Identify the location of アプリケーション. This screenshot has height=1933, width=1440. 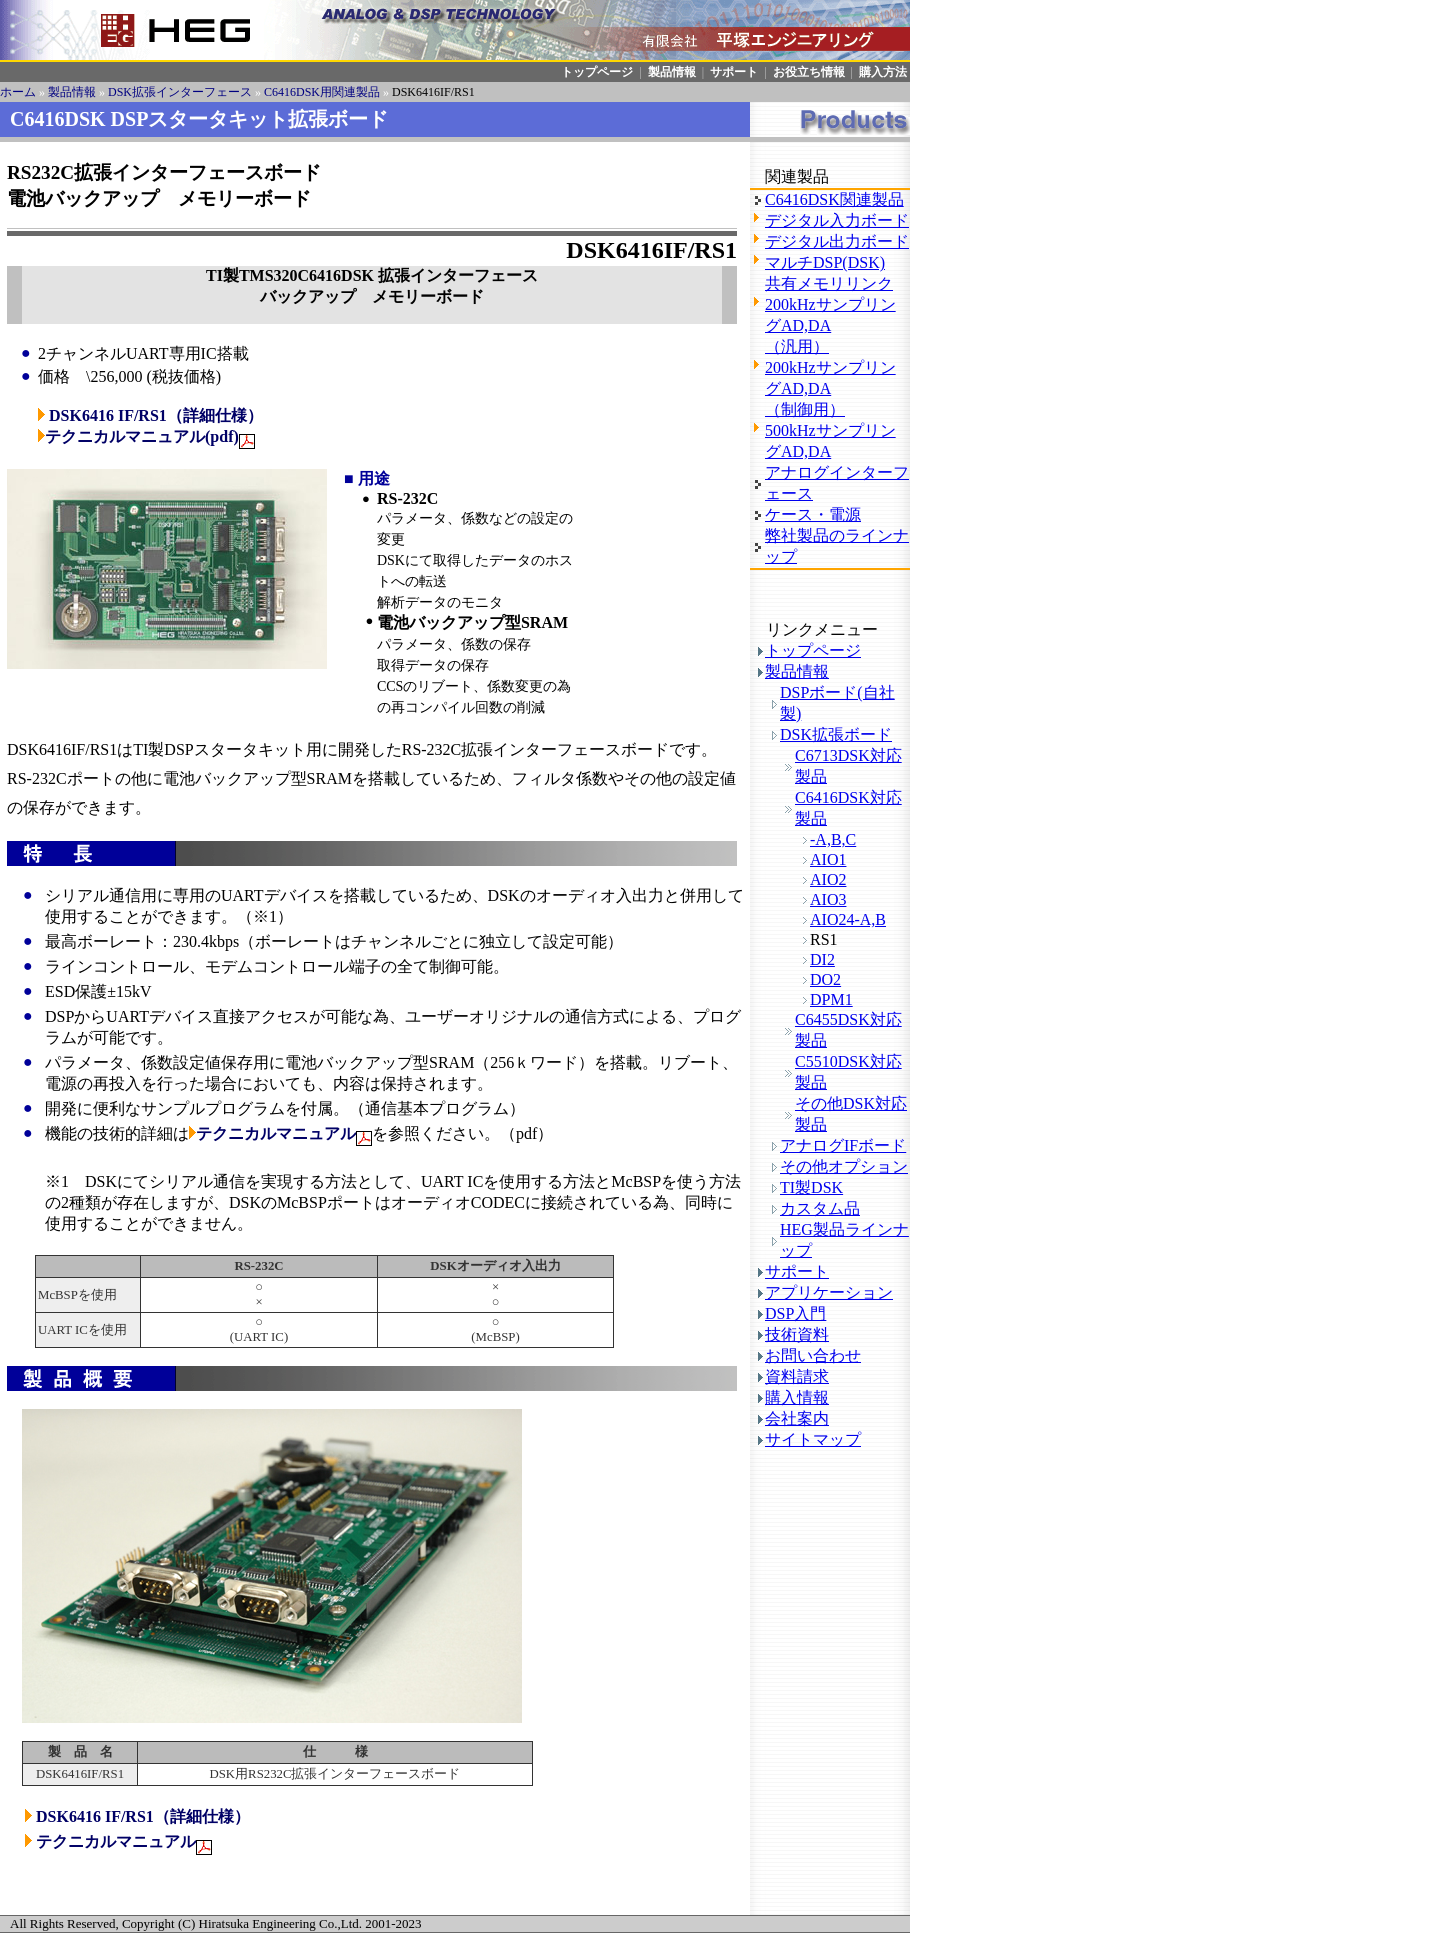
(829, 1292).